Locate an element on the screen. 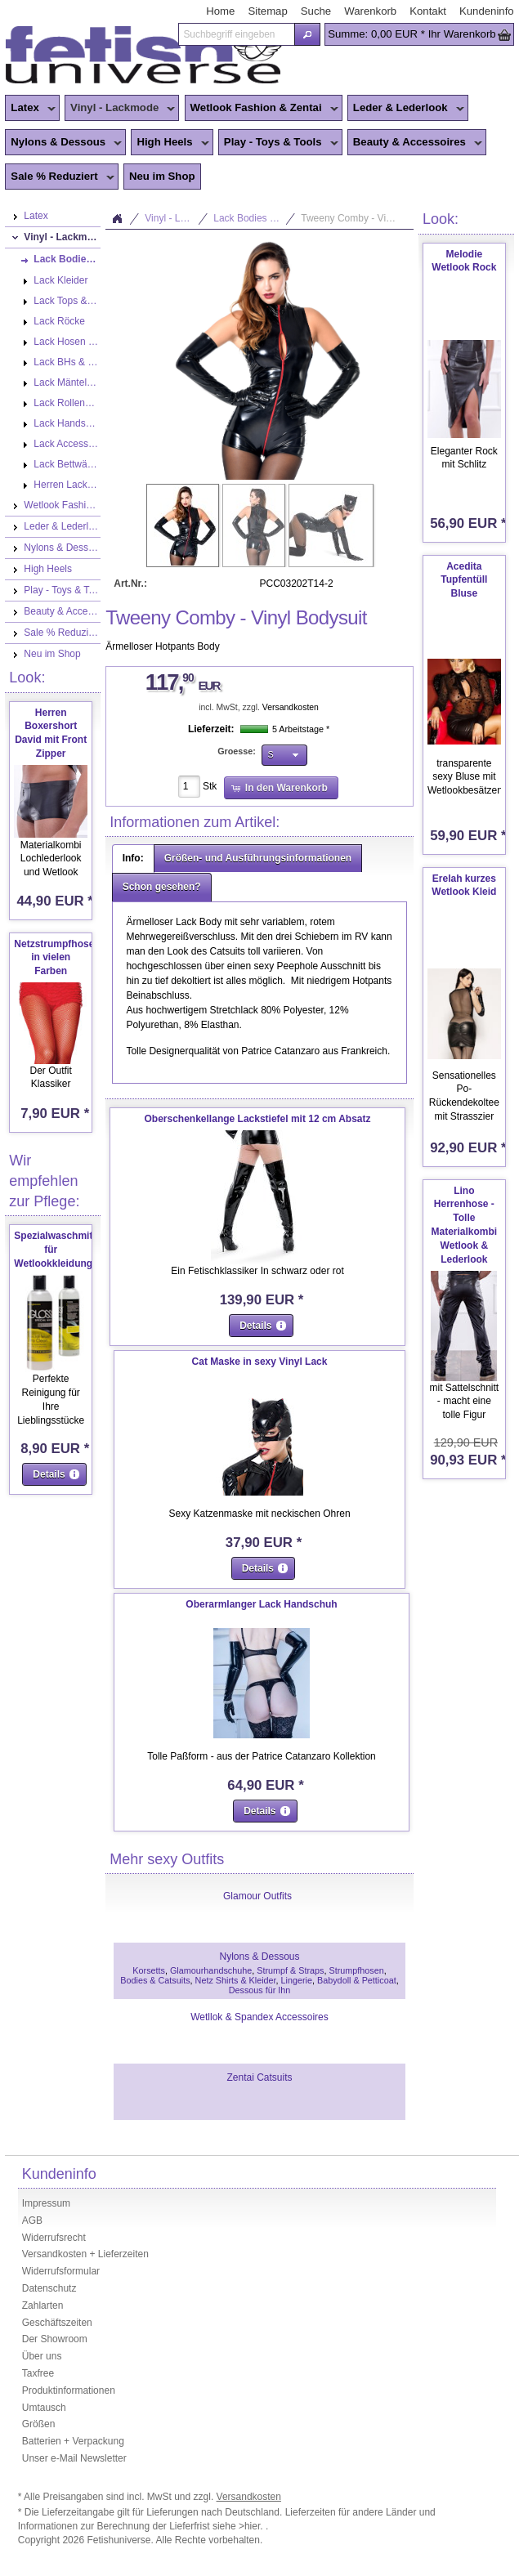 The height and width of the screenshot is (2576, 519). [button] is located at coordinates (307, 34).